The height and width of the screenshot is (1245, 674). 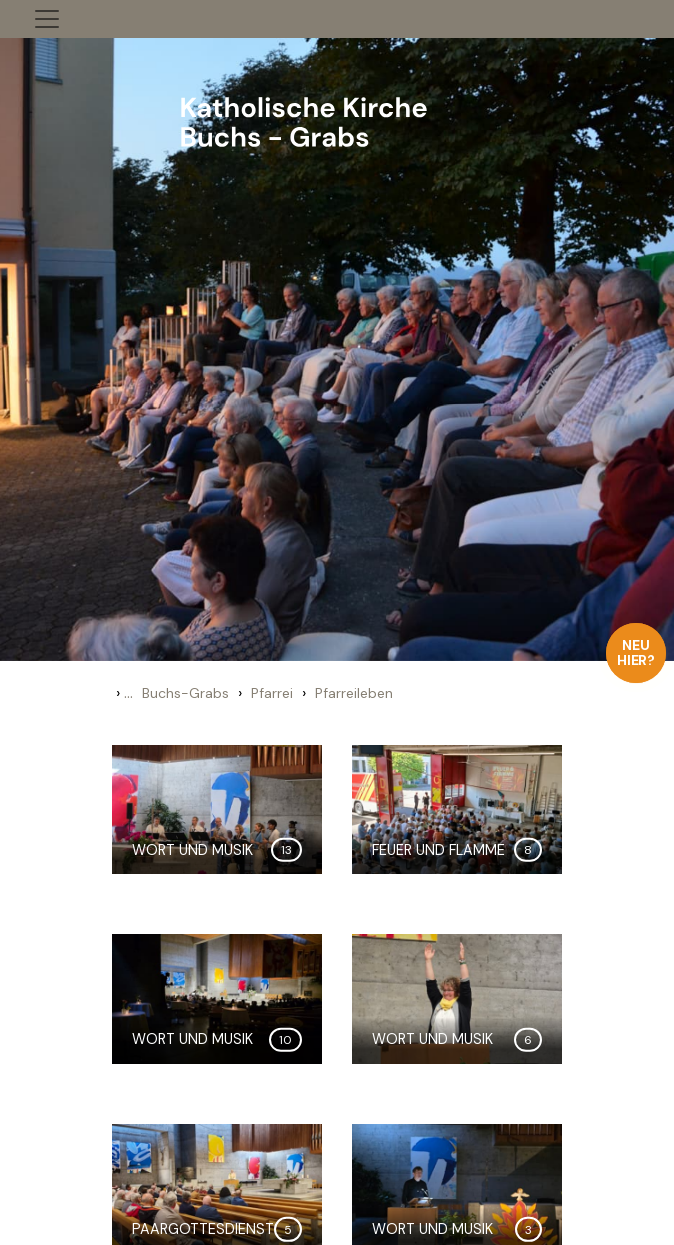 What do you see at coordinates (128, 692) in the screenshot?
I see `...` at bounding box center [128, 692].